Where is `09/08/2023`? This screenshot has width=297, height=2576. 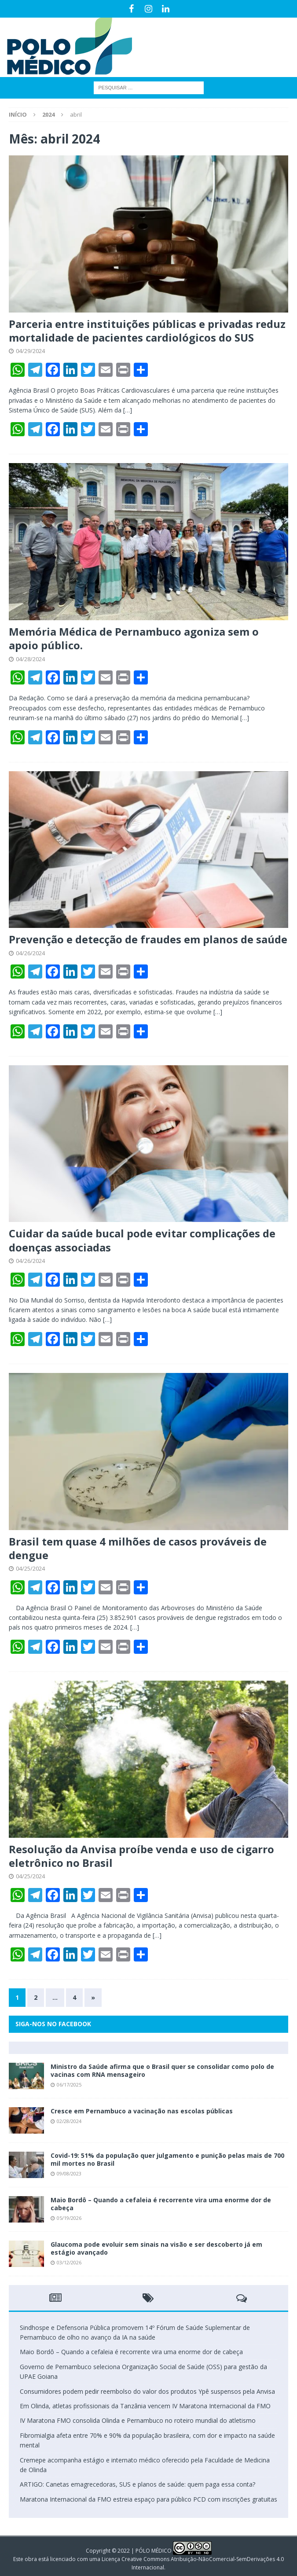 09/08/2023 is located at coordinates (69, 2173).